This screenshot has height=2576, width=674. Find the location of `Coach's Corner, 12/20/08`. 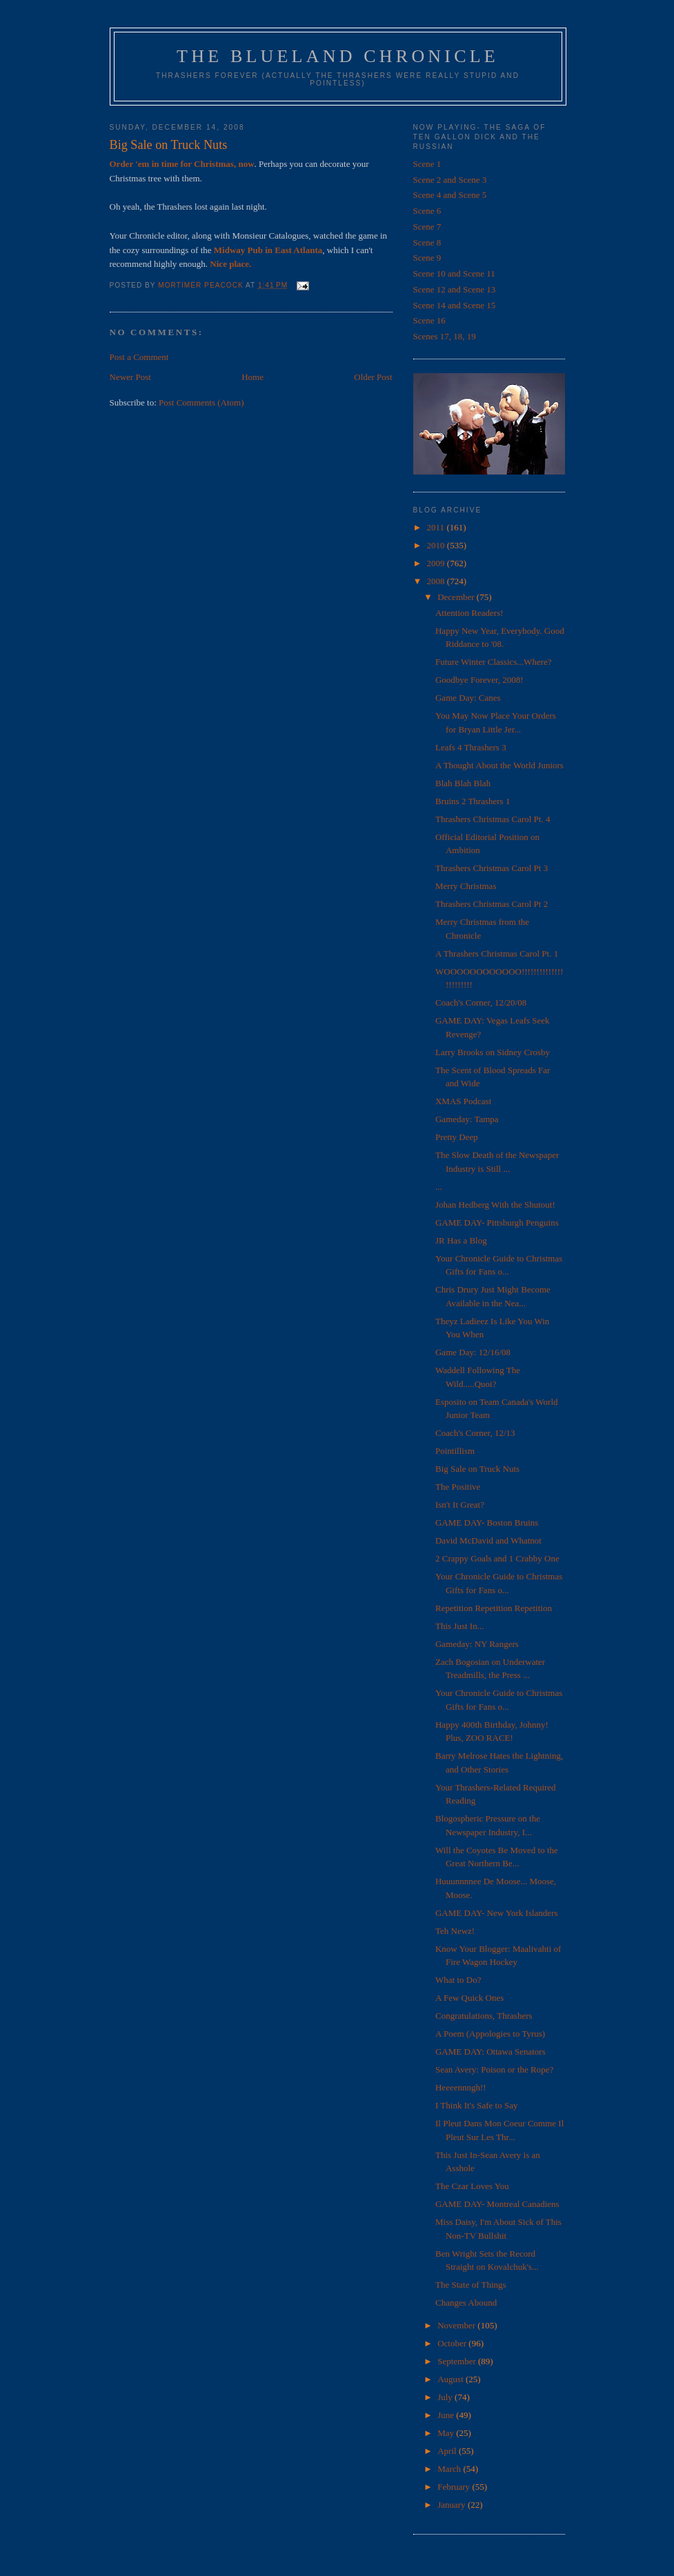

Coach's Corner, 12/20/08 is located at coordinates (480, 1002).